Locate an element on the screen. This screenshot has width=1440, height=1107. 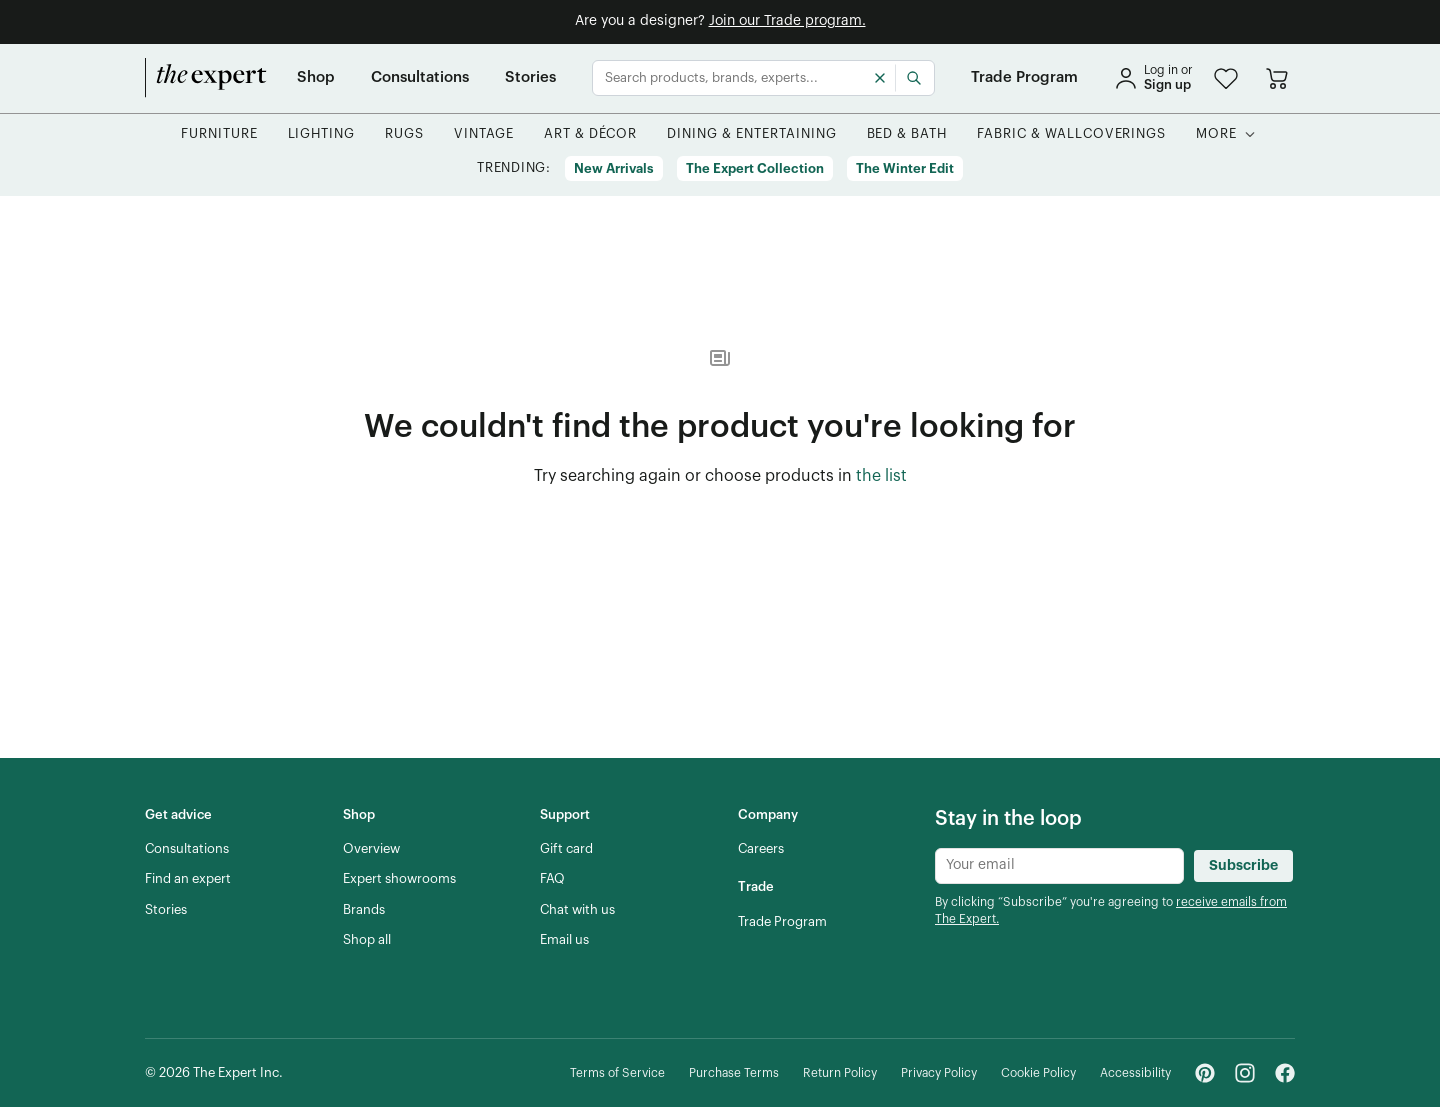
[Facebook - link opens in a new tab] is located at coordinates (1285, 1073).